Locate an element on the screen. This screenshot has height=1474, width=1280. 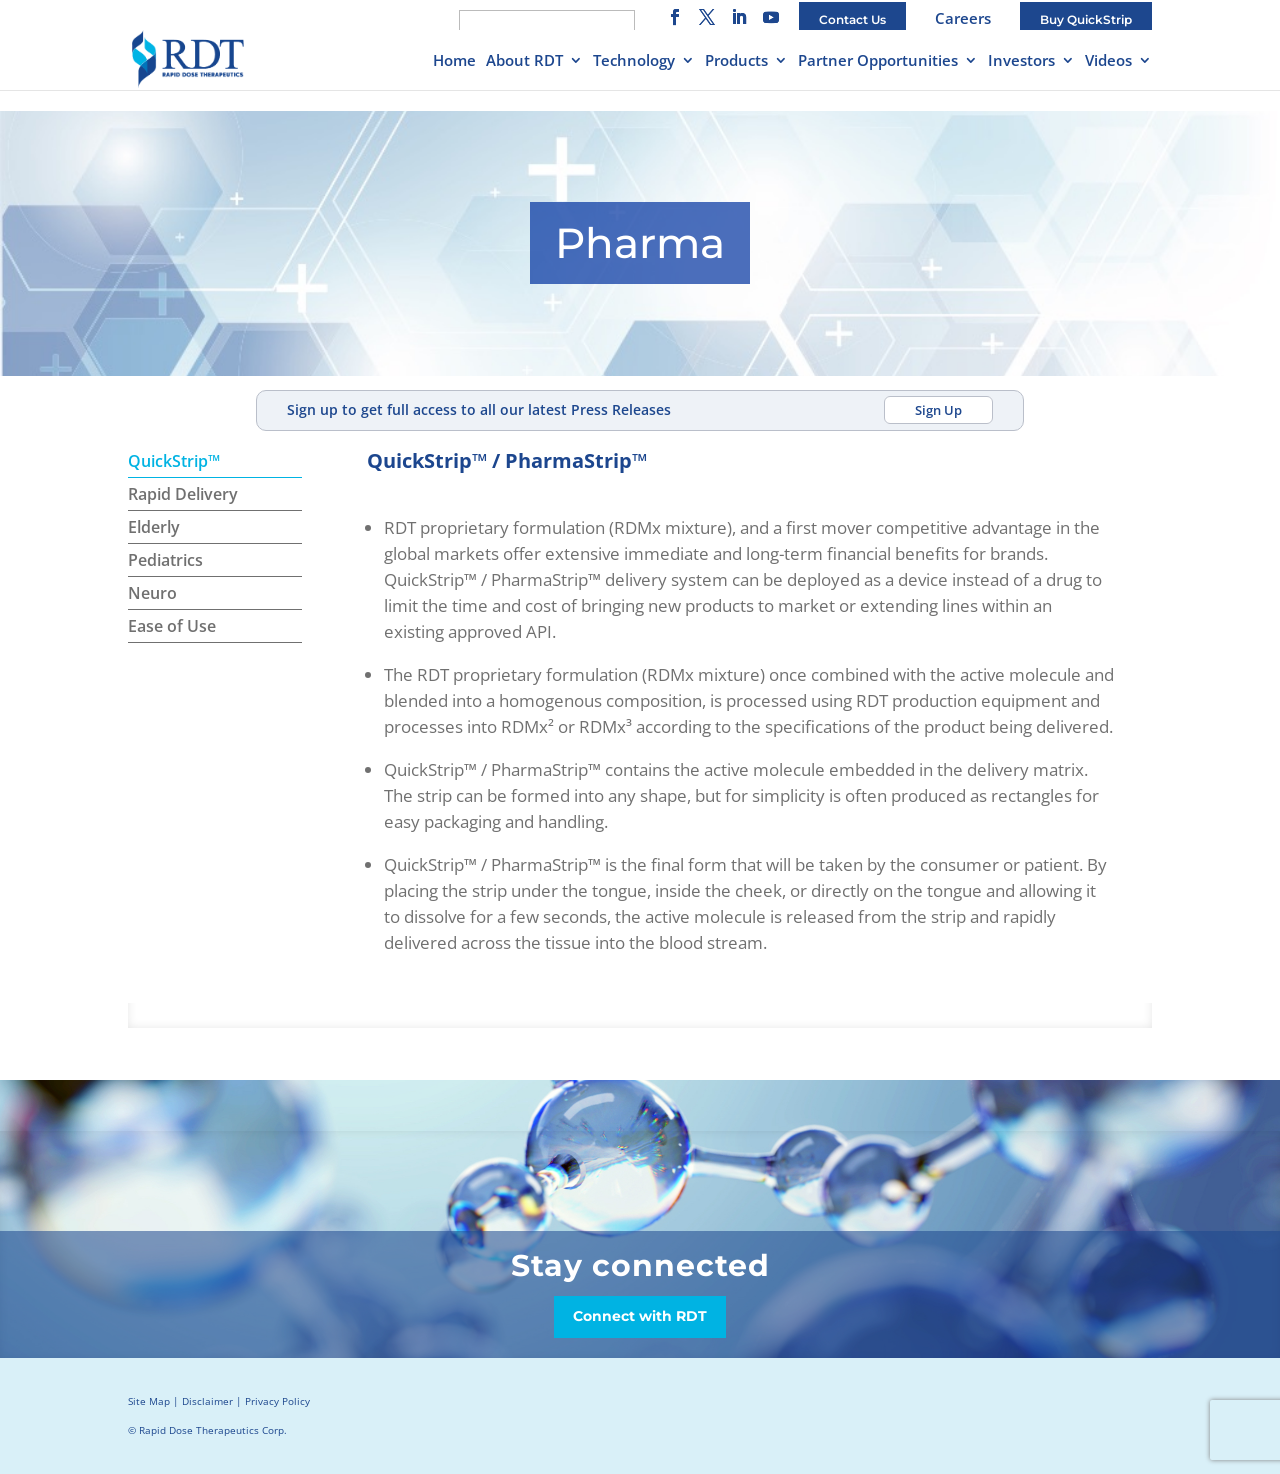
Elderly is located at coordinates (154, 527).